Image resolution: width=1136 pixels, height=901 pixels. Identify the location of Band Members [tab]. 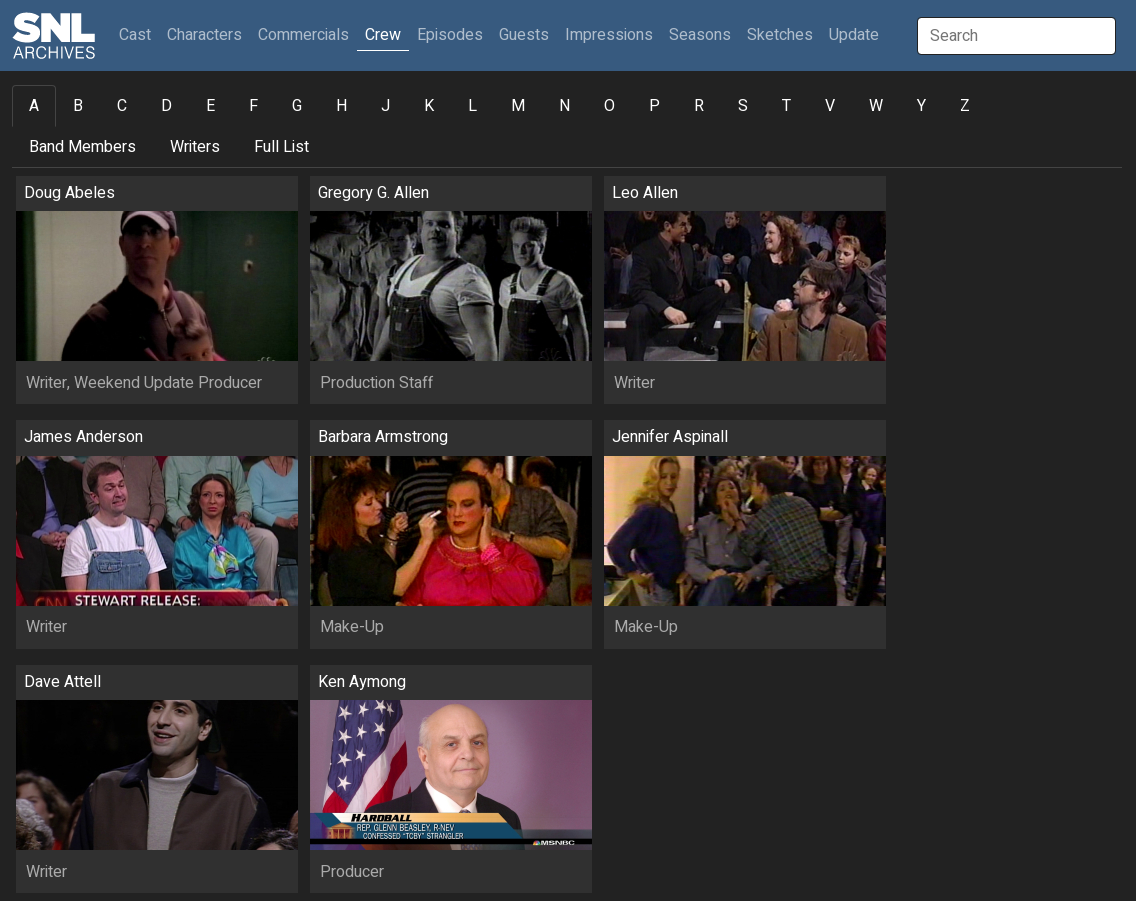
(82, 147).